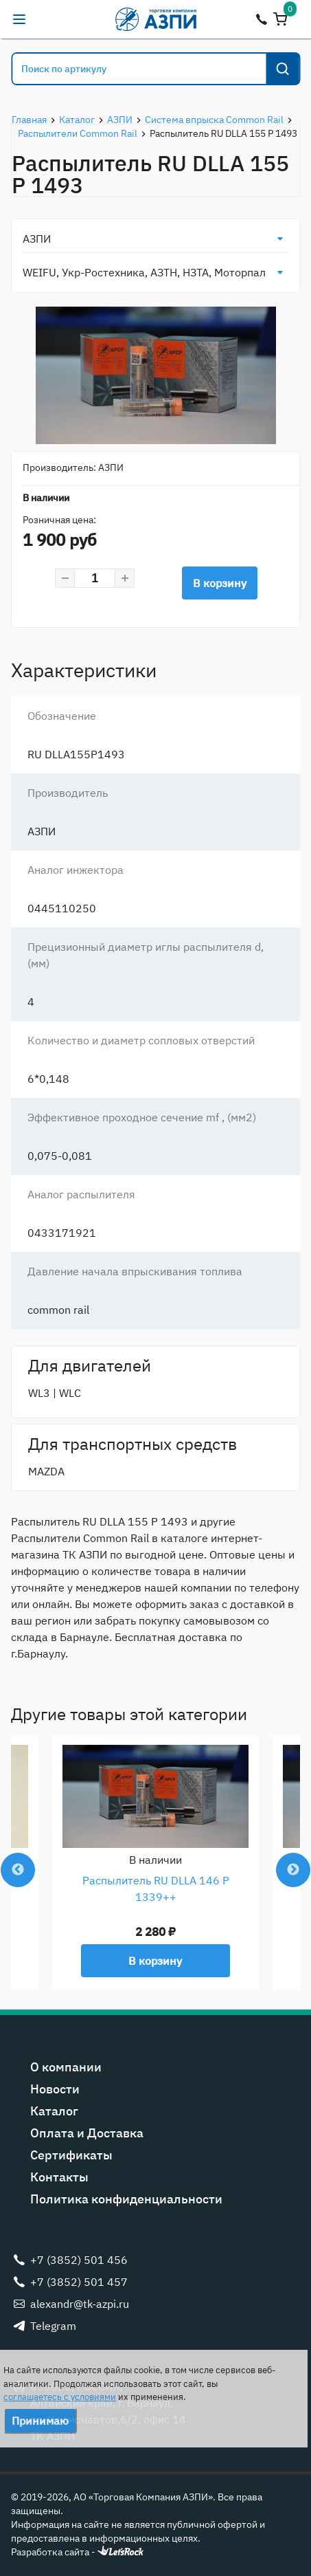  Describe the element at coordinates (293, 1870) in the screenshot. I see `Next` at that location.